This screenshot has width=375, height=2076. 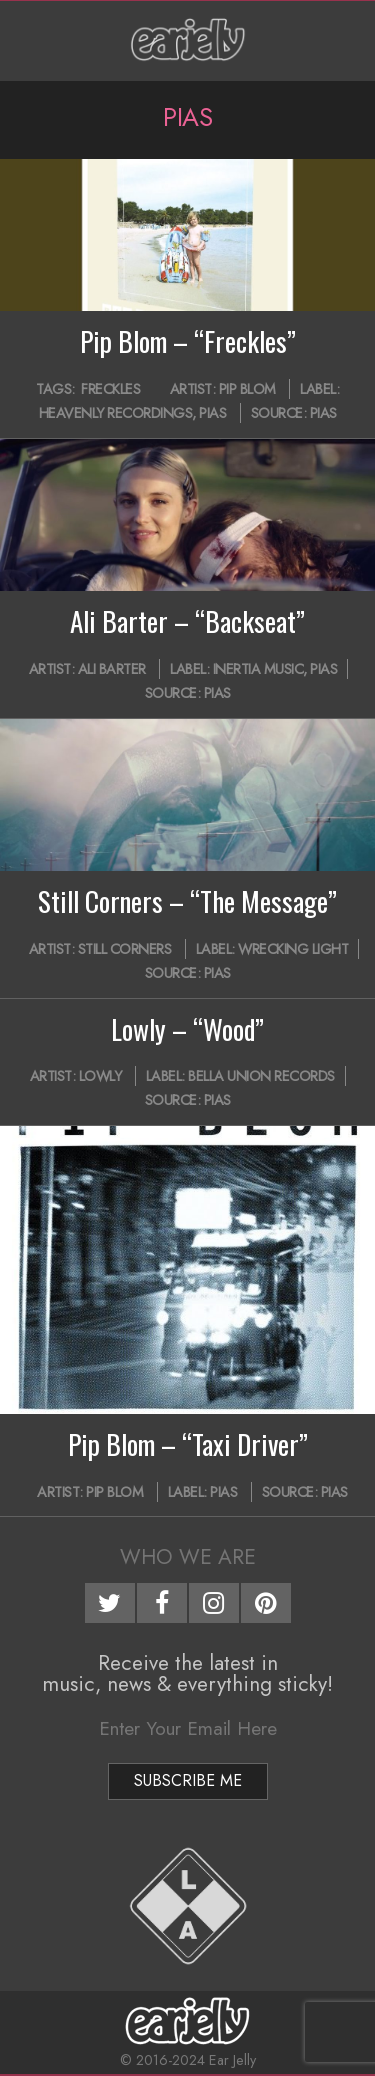 What do you see at coordinates (187, 901) in the screenshot?
I see `Still Corners – “The Message”` at bounding box center [187, 901].